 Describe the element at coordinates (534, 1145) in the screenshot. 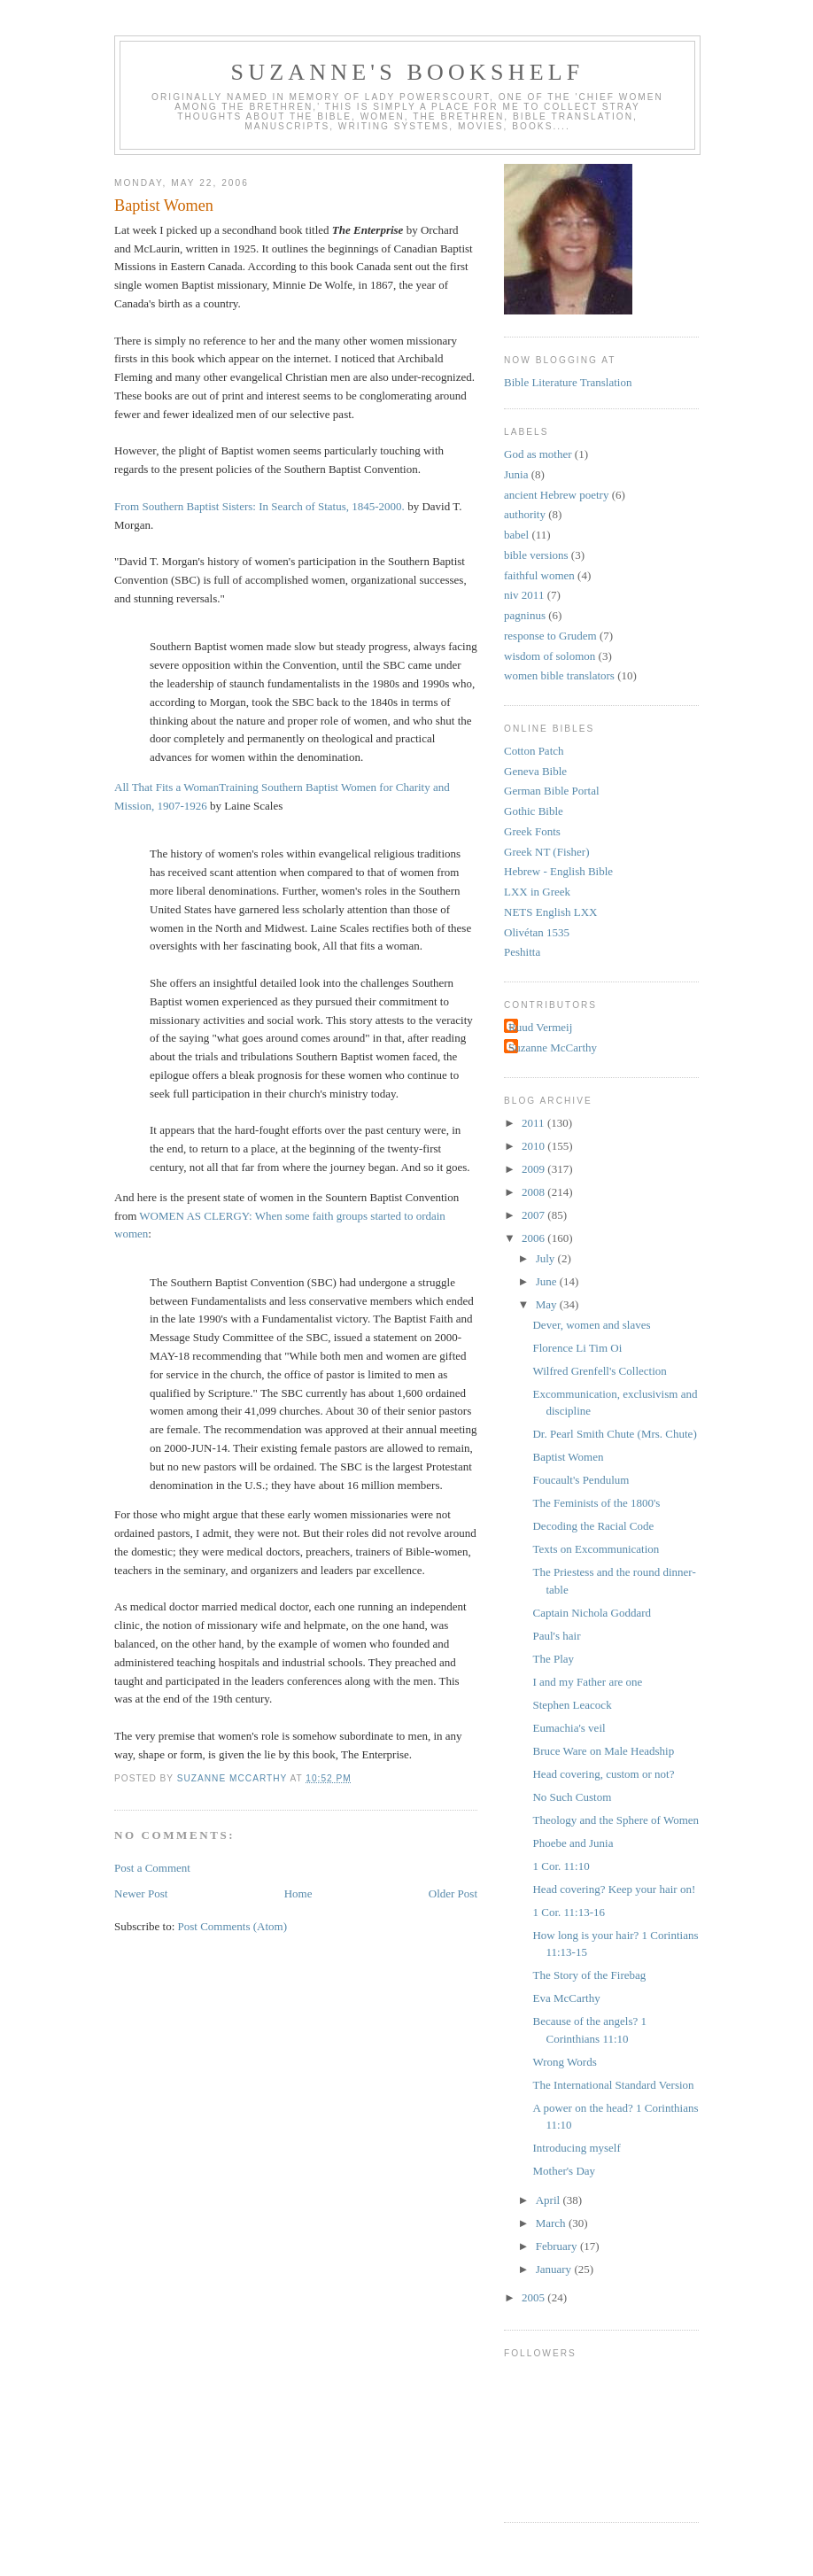

I see `2010` at that location.